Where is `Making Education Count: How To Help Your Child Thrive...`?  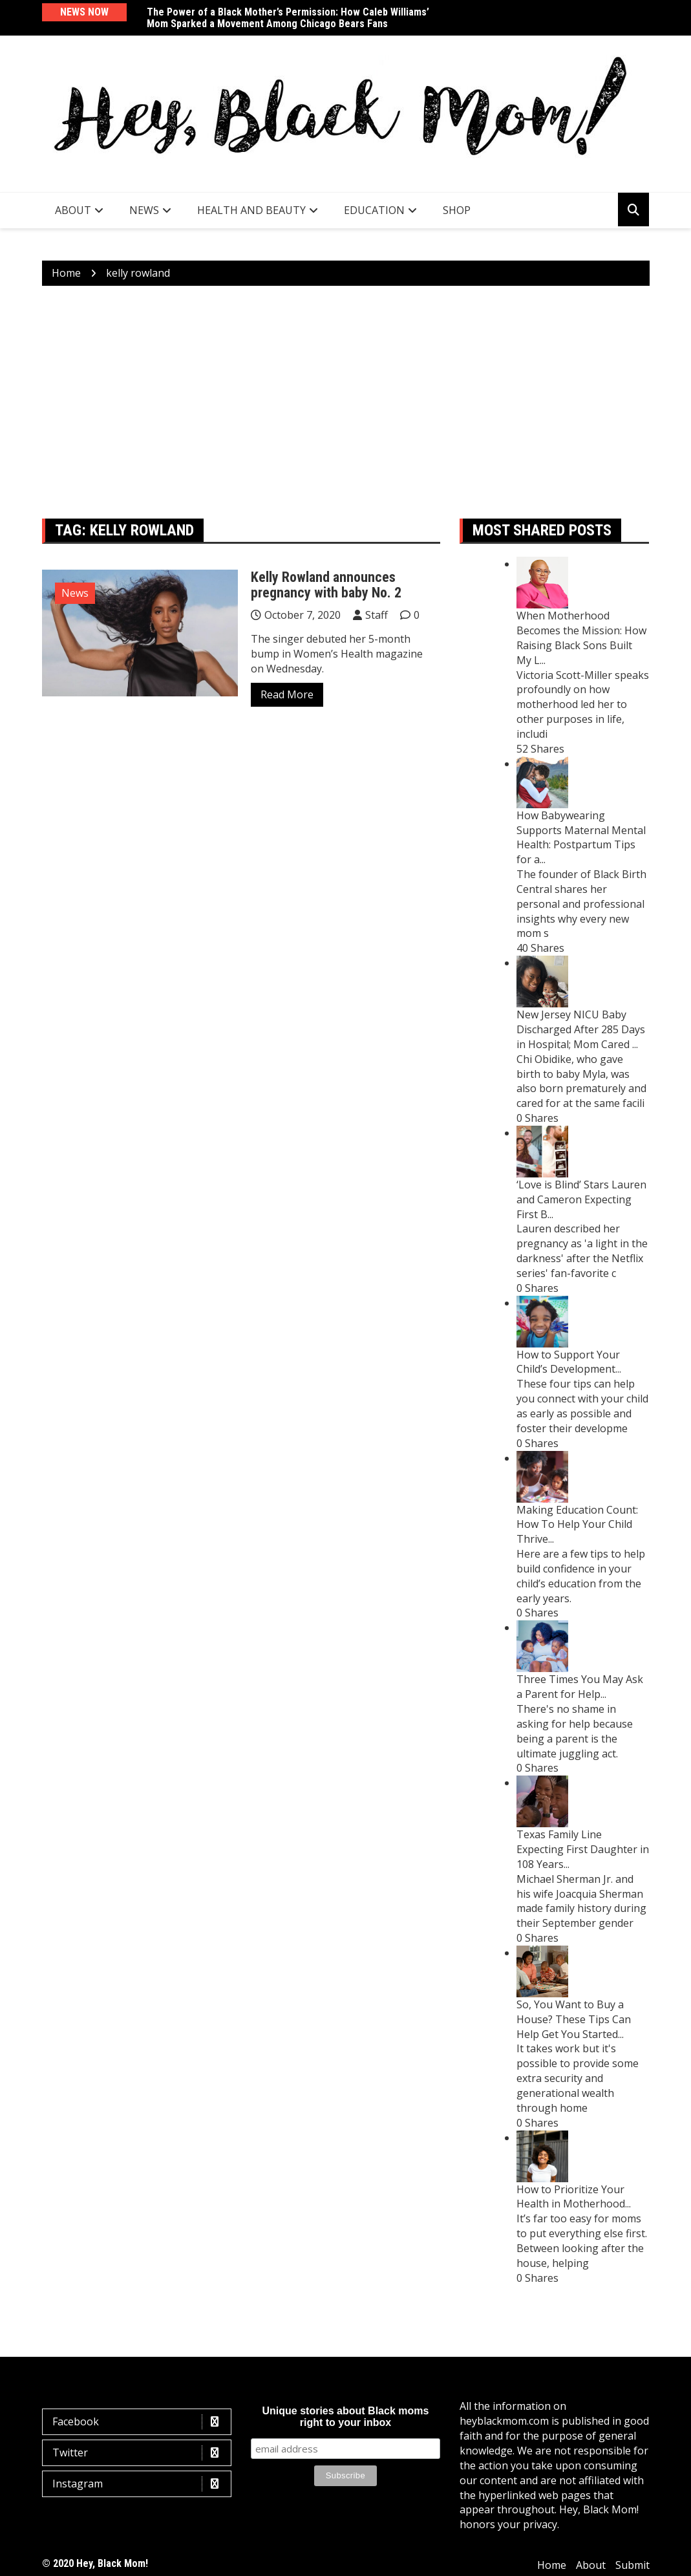
Making Education Count: How To Help Your Child Thrive... is located at coordinates (577, 1525).